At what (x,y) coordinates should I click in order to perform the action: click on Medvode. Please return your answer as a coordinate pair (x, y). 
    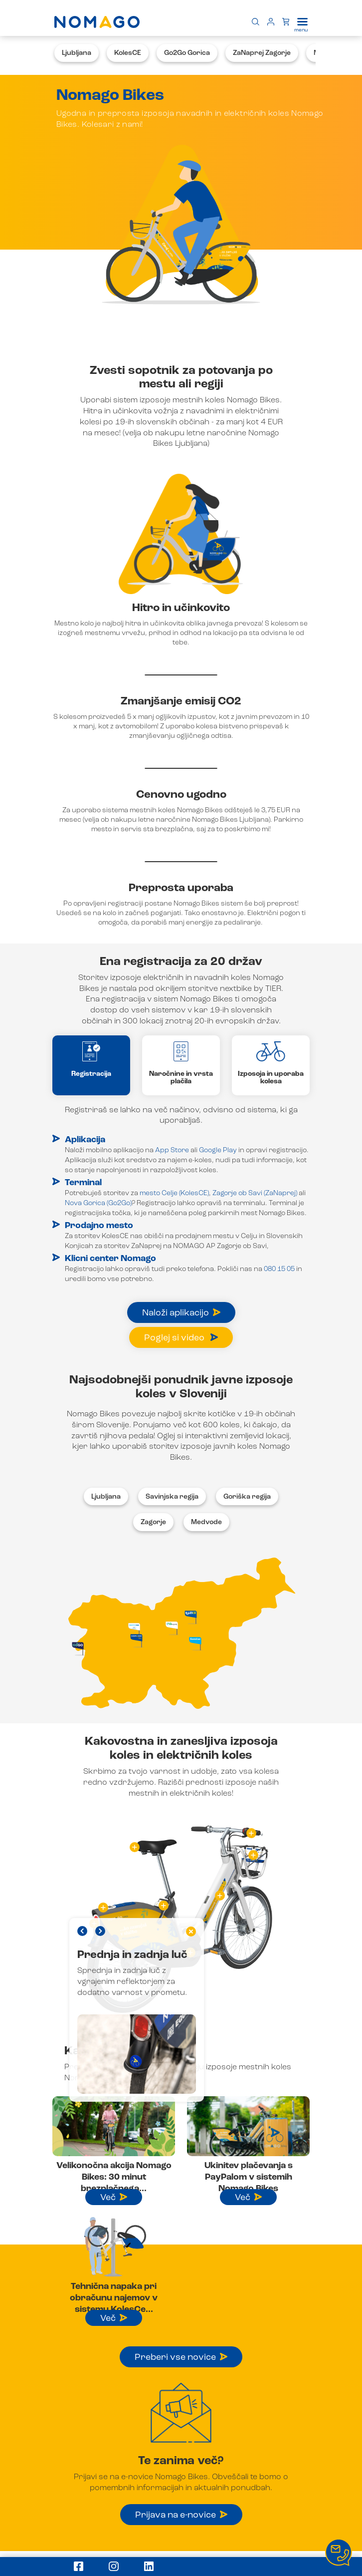
    Looking at the image, I should click on (206, 1522).